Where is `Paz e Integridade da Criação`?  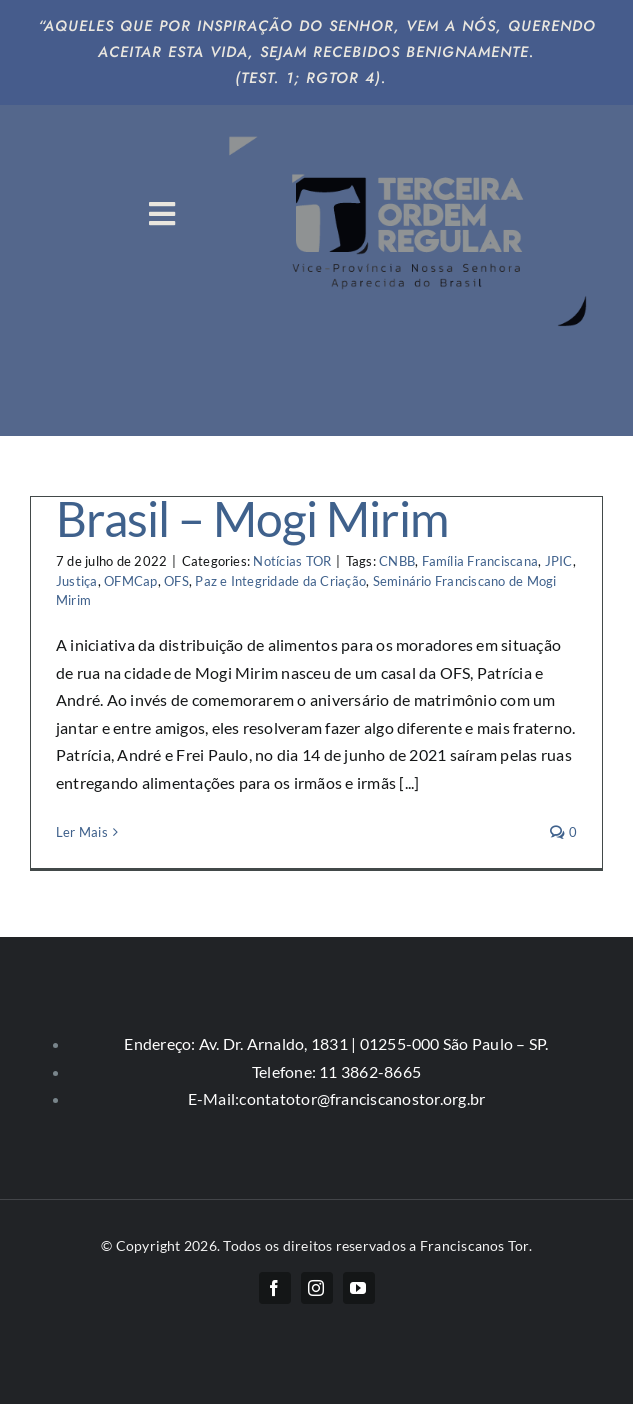 Paz e Integridade da Criação is located at coordinates (280, 581).